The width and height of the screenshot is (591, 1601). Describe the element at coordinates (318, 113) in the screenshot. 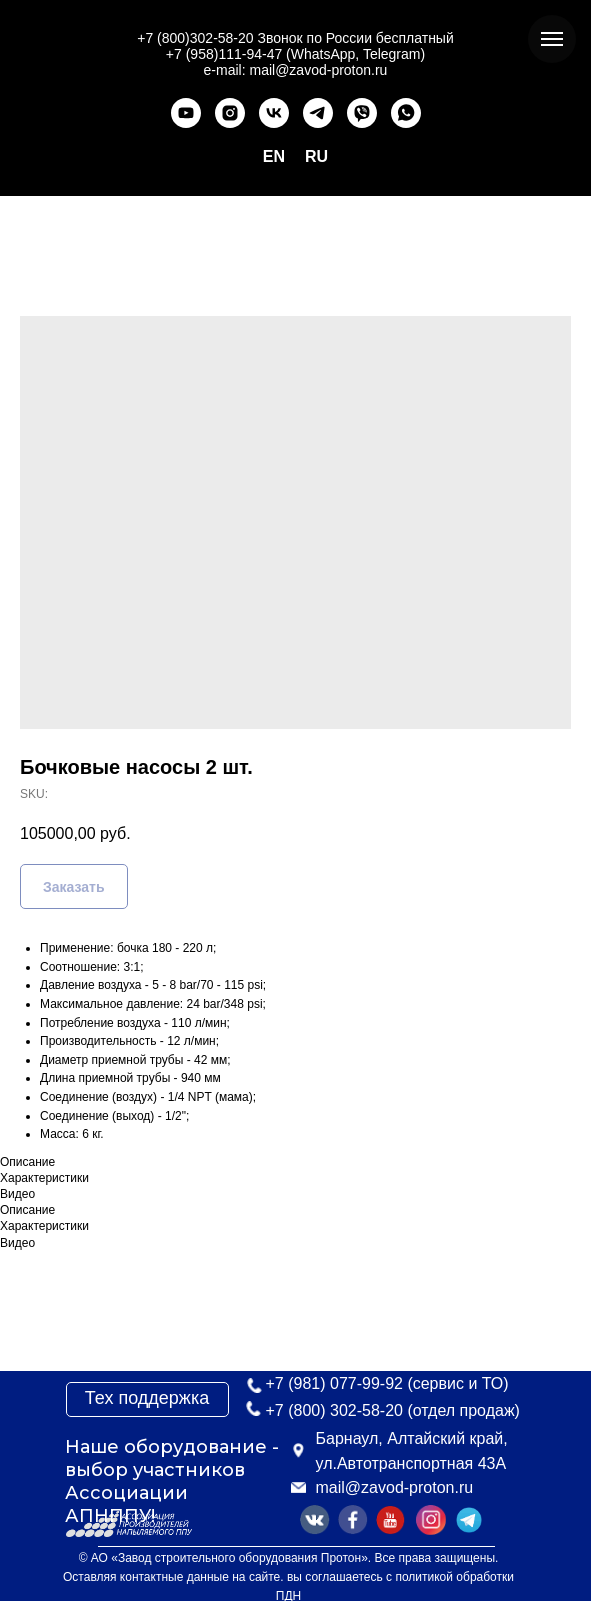

I see `[telegram]` at that location.